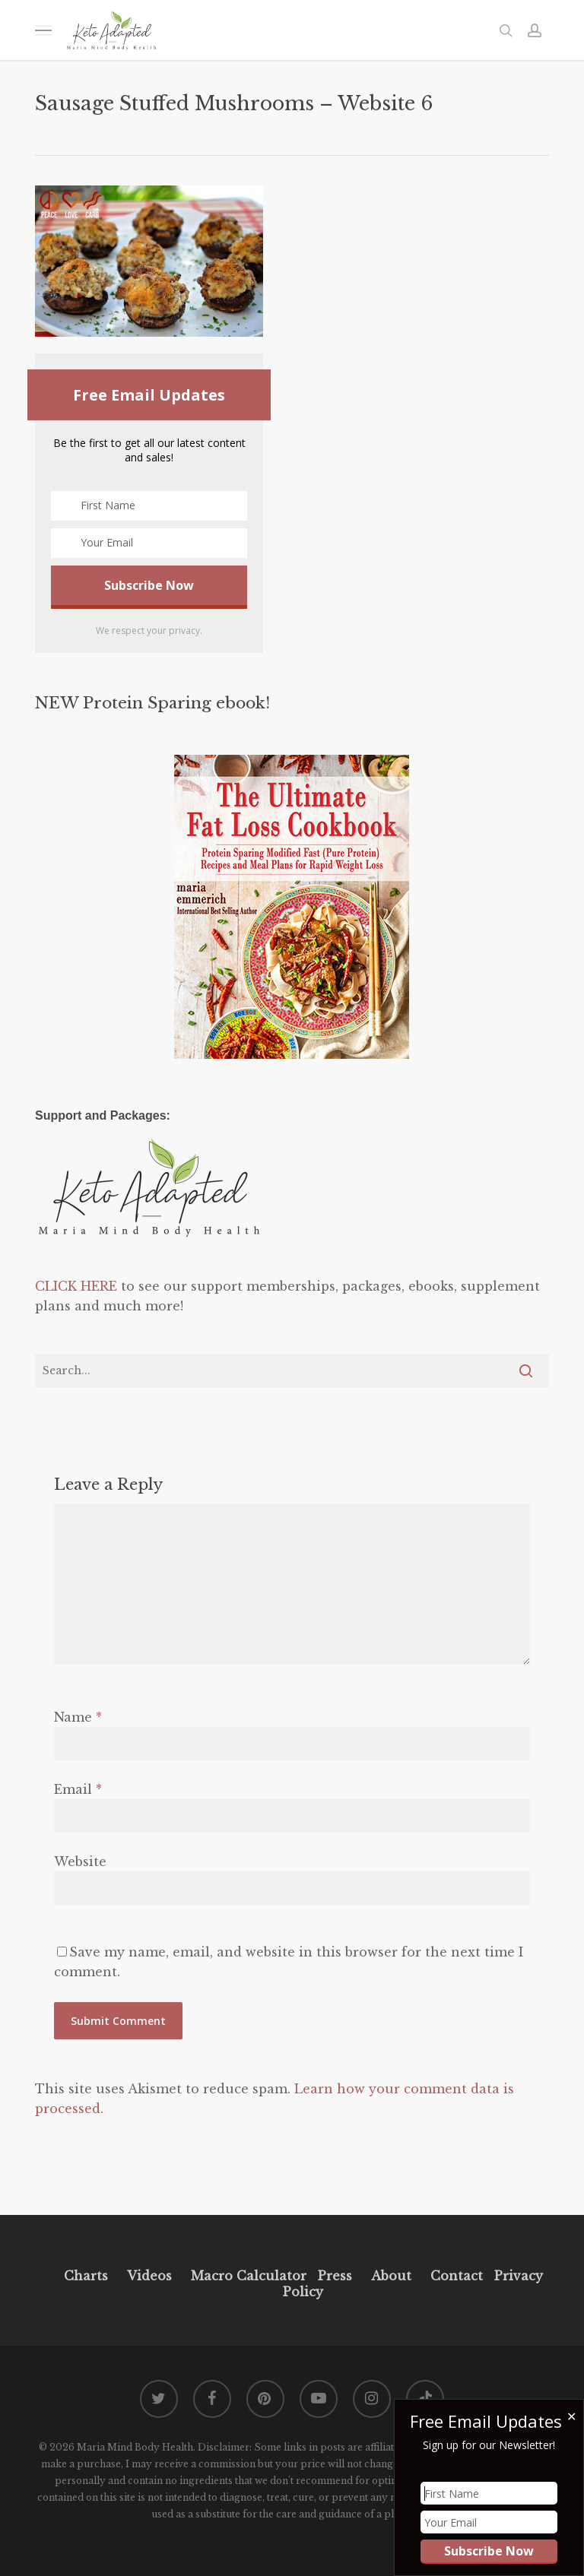 This screenshot has height=2576, width=584. I want to click on About, so click(391, 2275).